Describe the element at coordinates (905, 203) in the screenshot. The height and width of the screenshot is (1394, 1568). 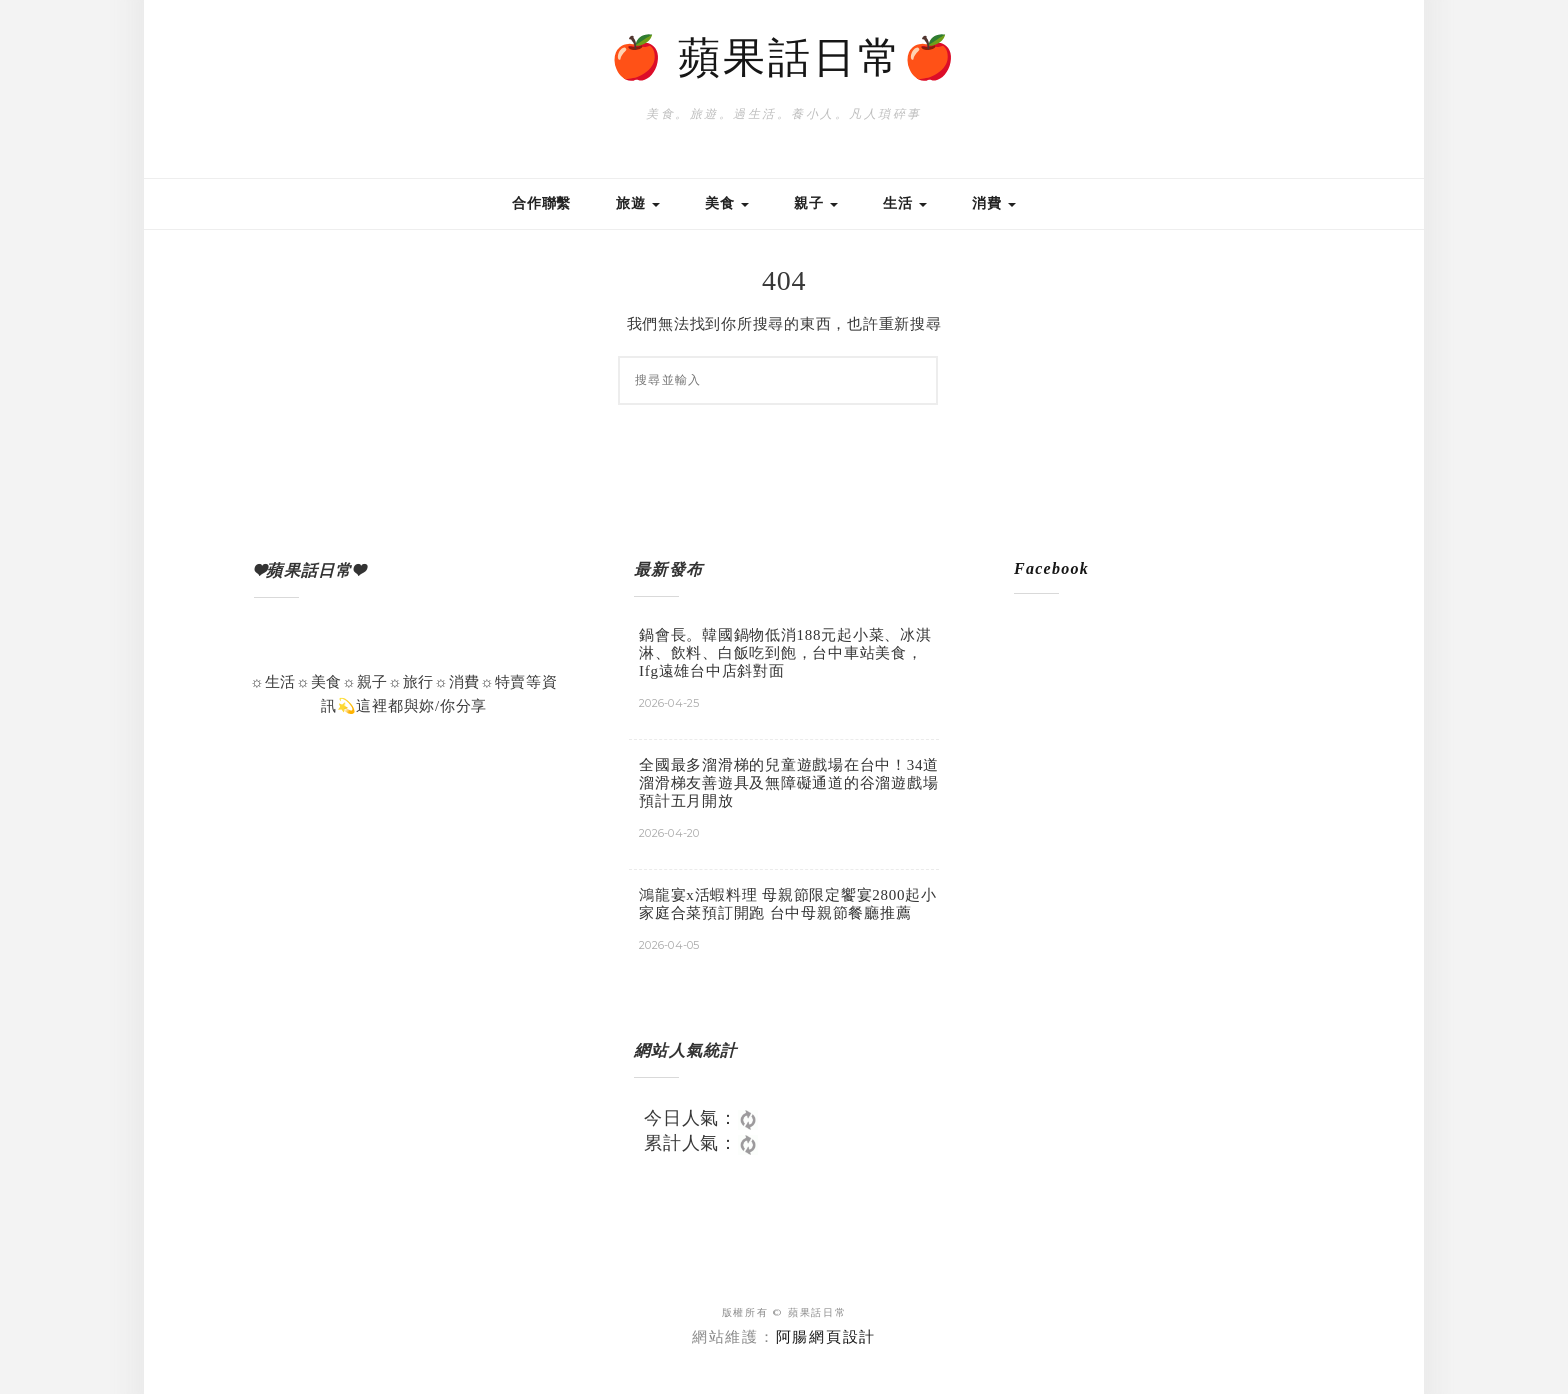
I see `生活` at that location.